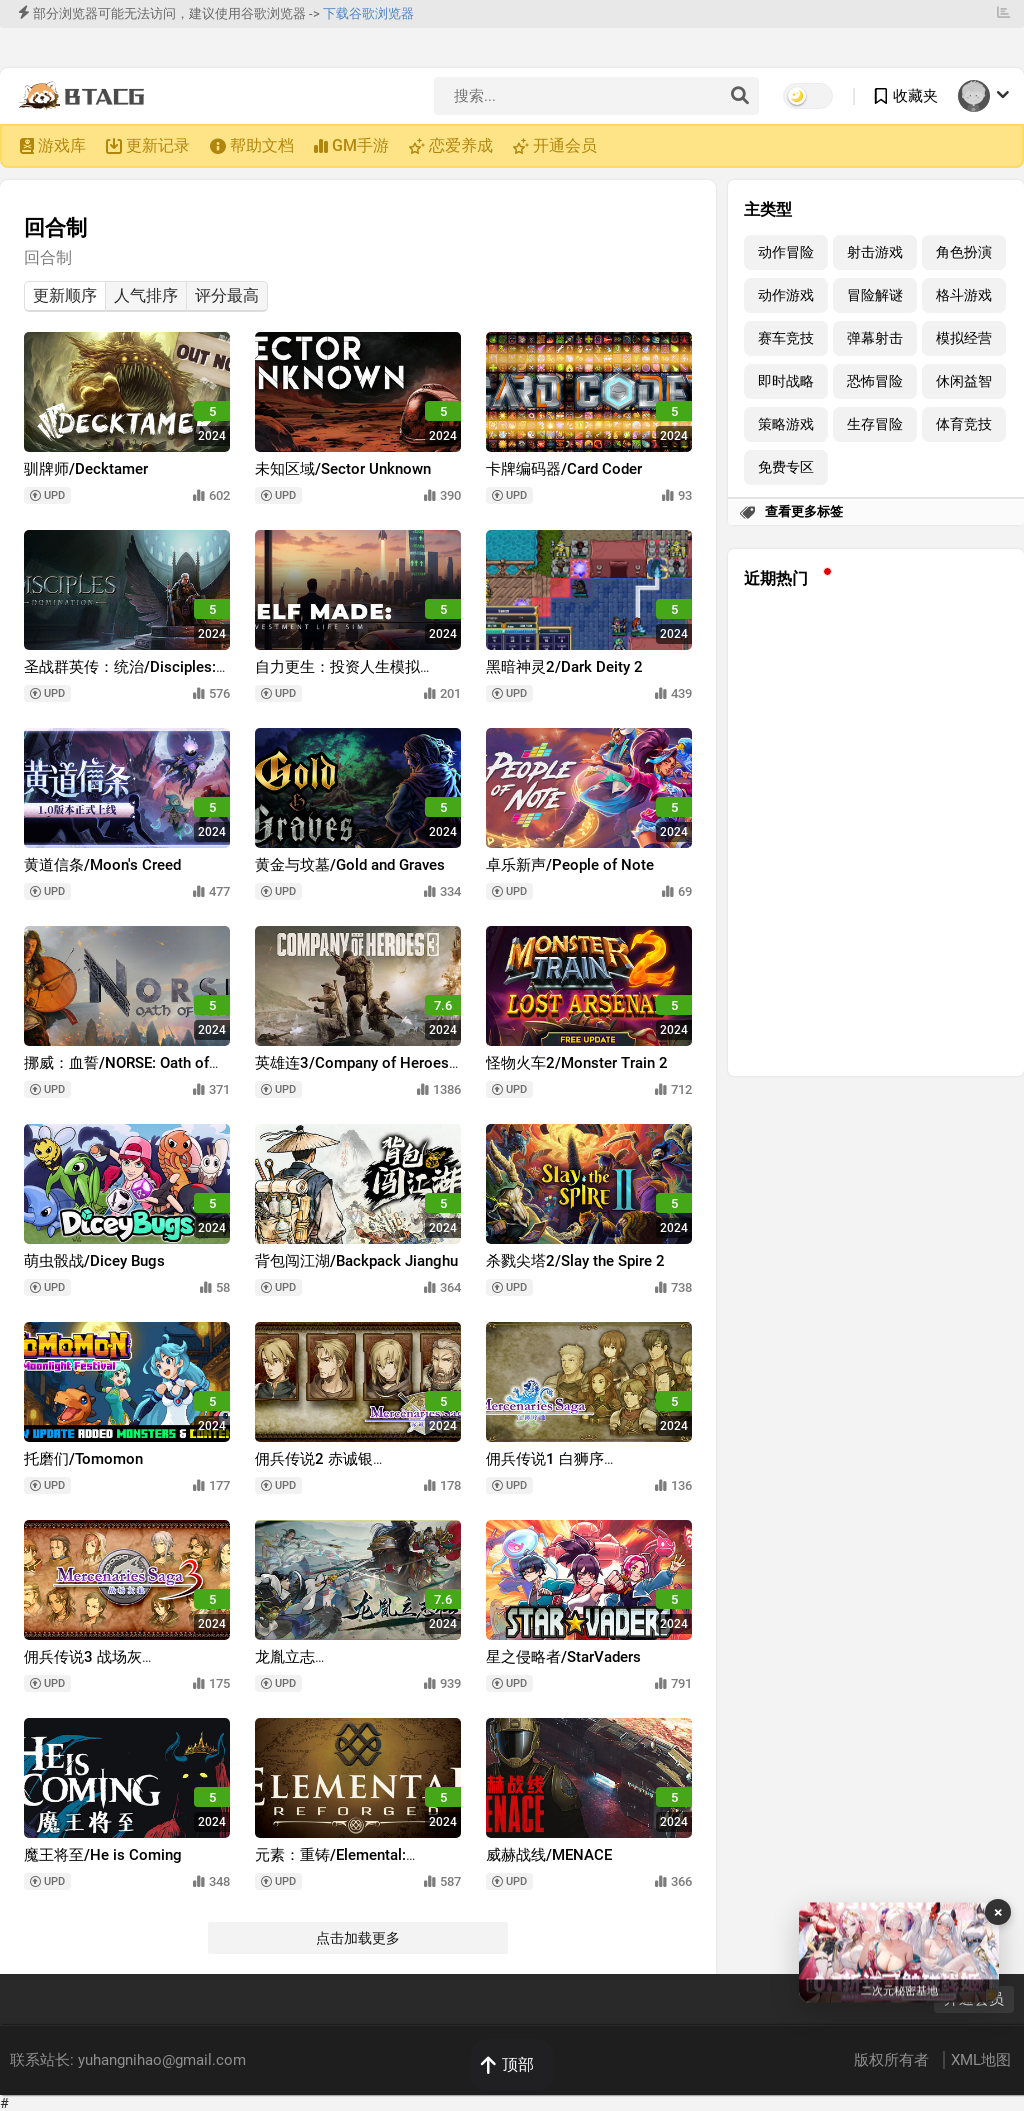 The height and width of the screenshot is (2111, 1024). I want to click on 游戏库, so click(62, 145).